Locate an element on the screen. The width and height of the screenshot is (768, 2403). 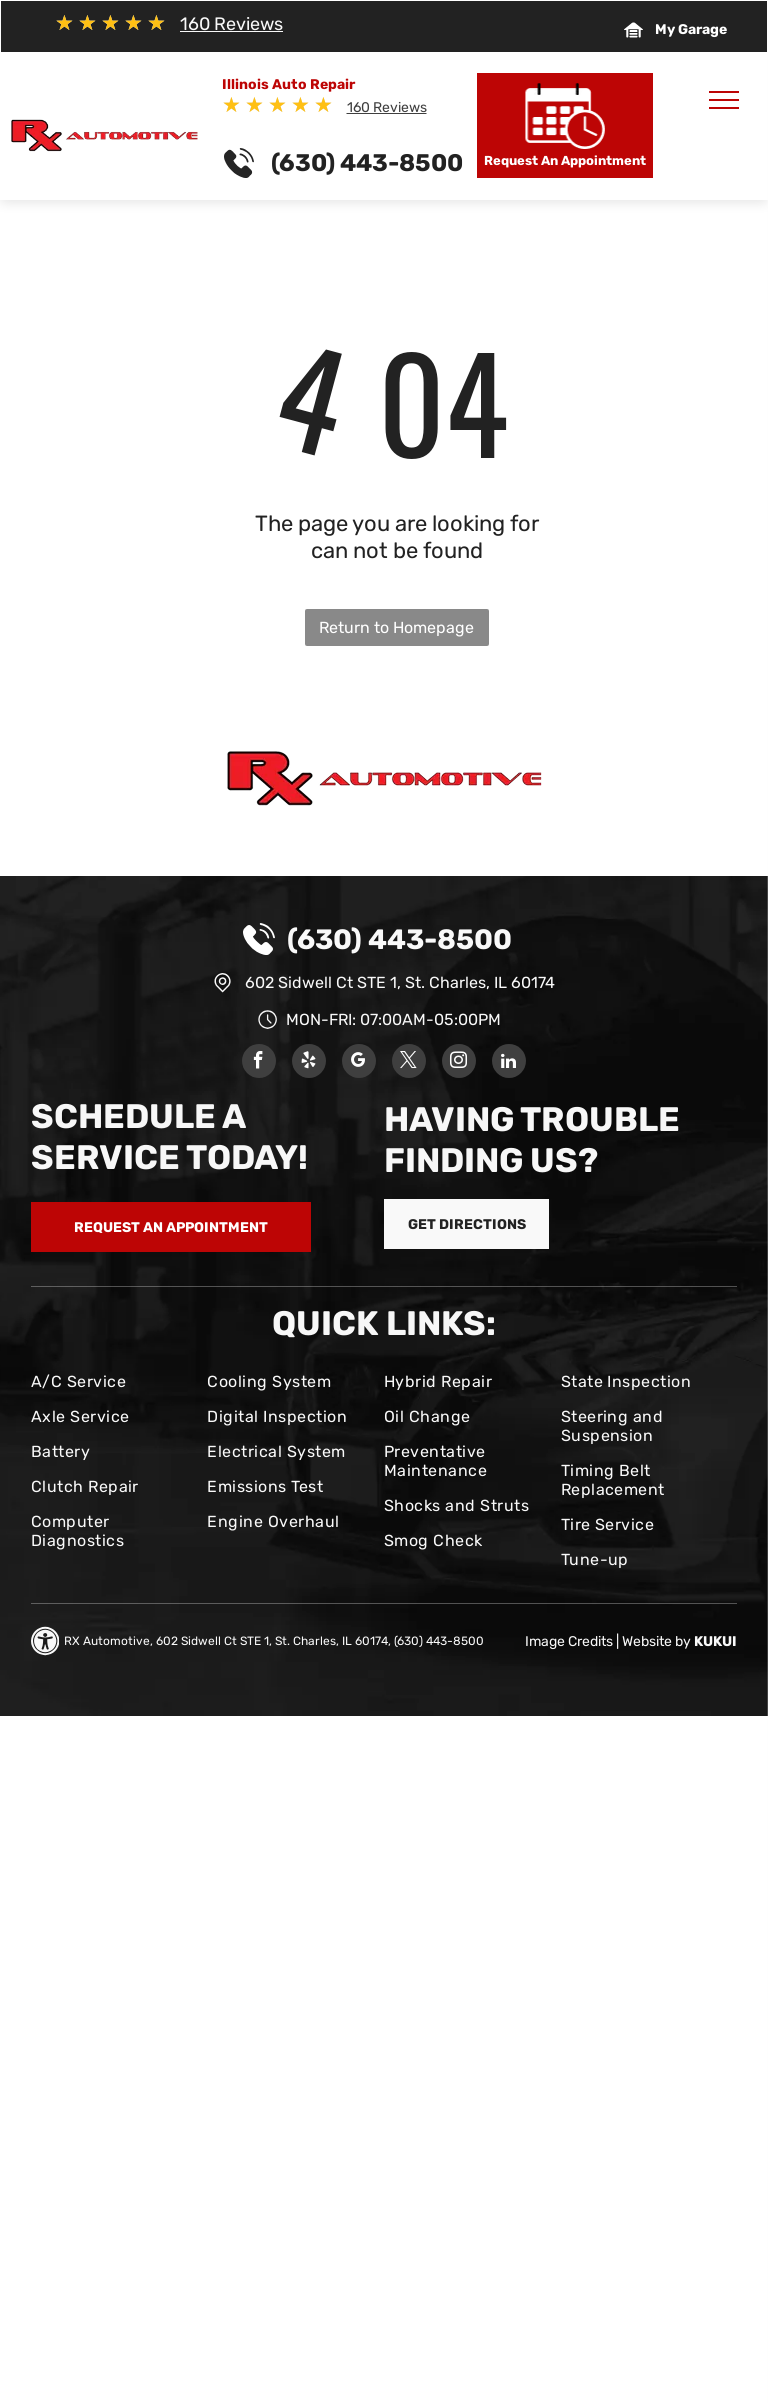
Website by is located at coordinates (656, 1641).